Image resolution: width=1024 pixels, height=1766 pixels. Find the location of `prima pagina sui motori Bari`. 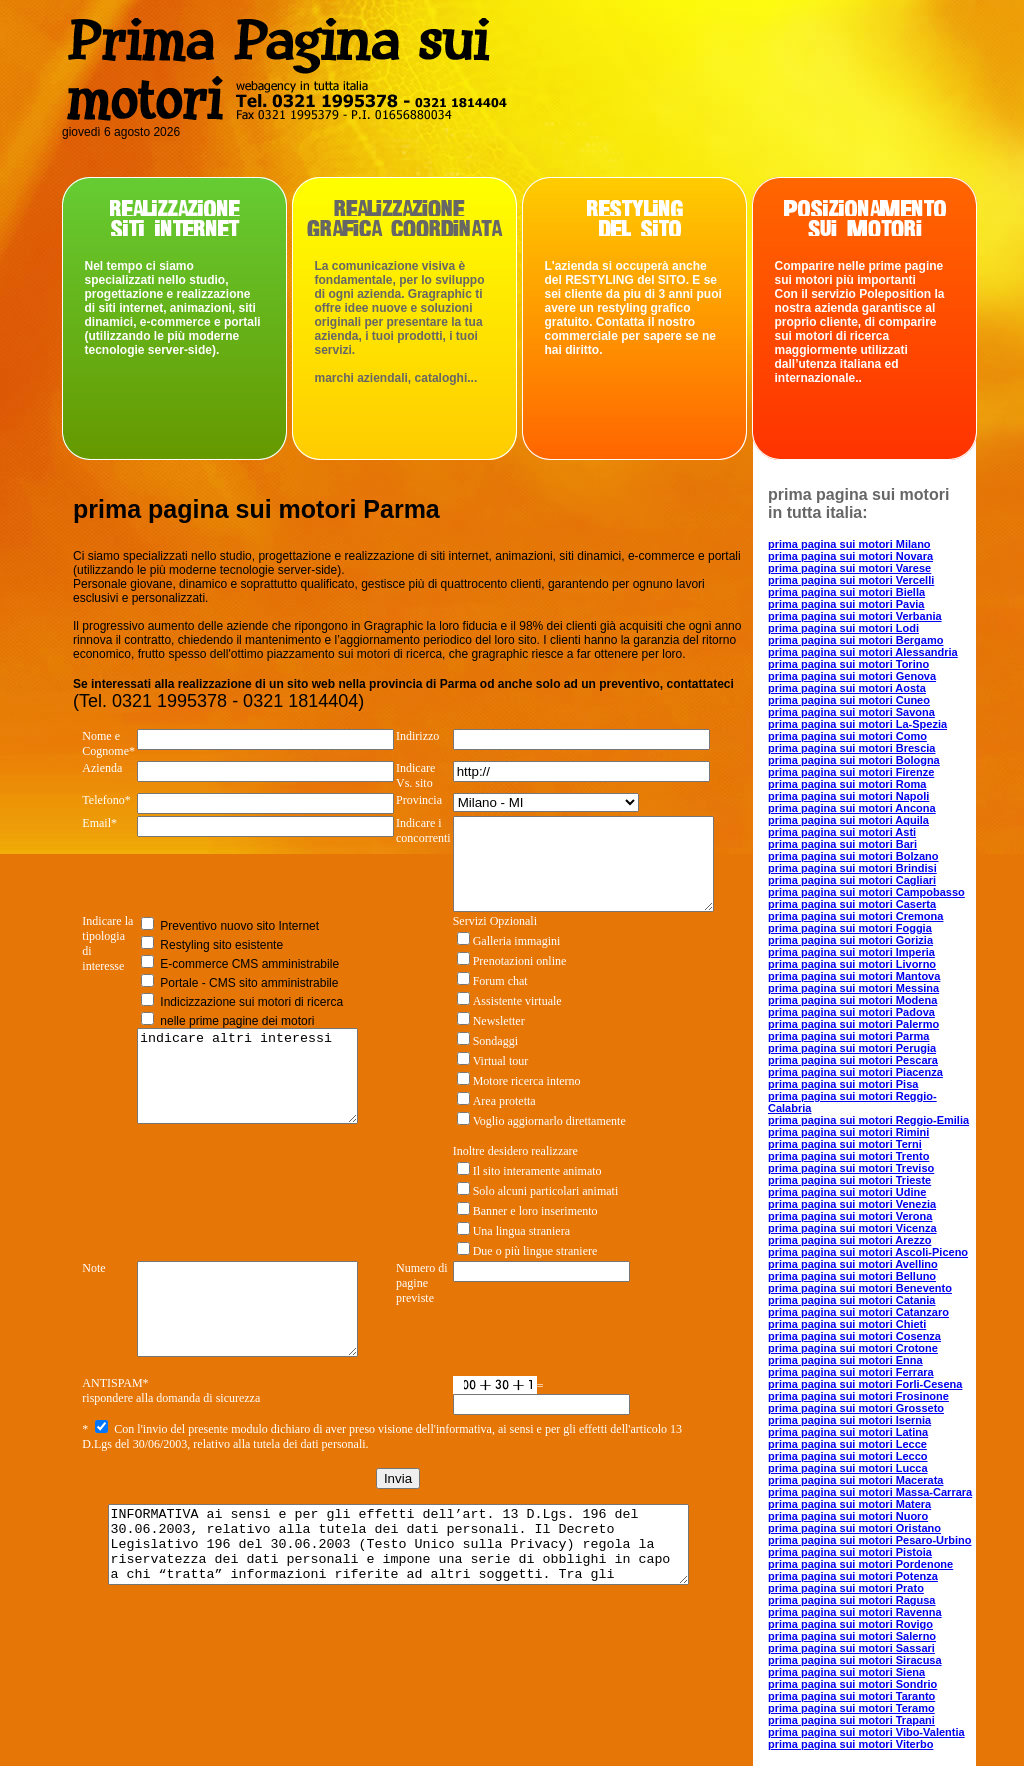

prima pagina sui motori Bari is located at coordinates (842, 844).